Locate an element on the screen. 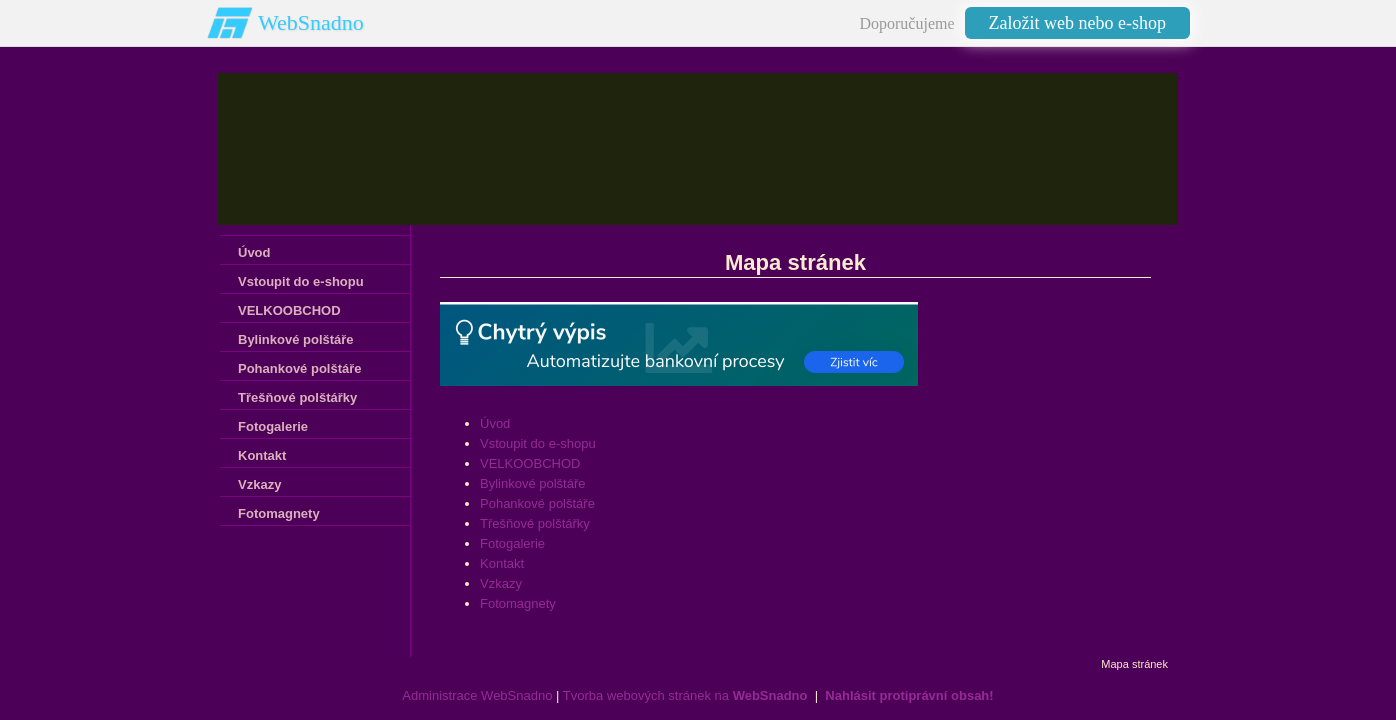 This screenshot has height=720, width=1396. Tvorba webových stránek na is located at coordinates (685, 695).